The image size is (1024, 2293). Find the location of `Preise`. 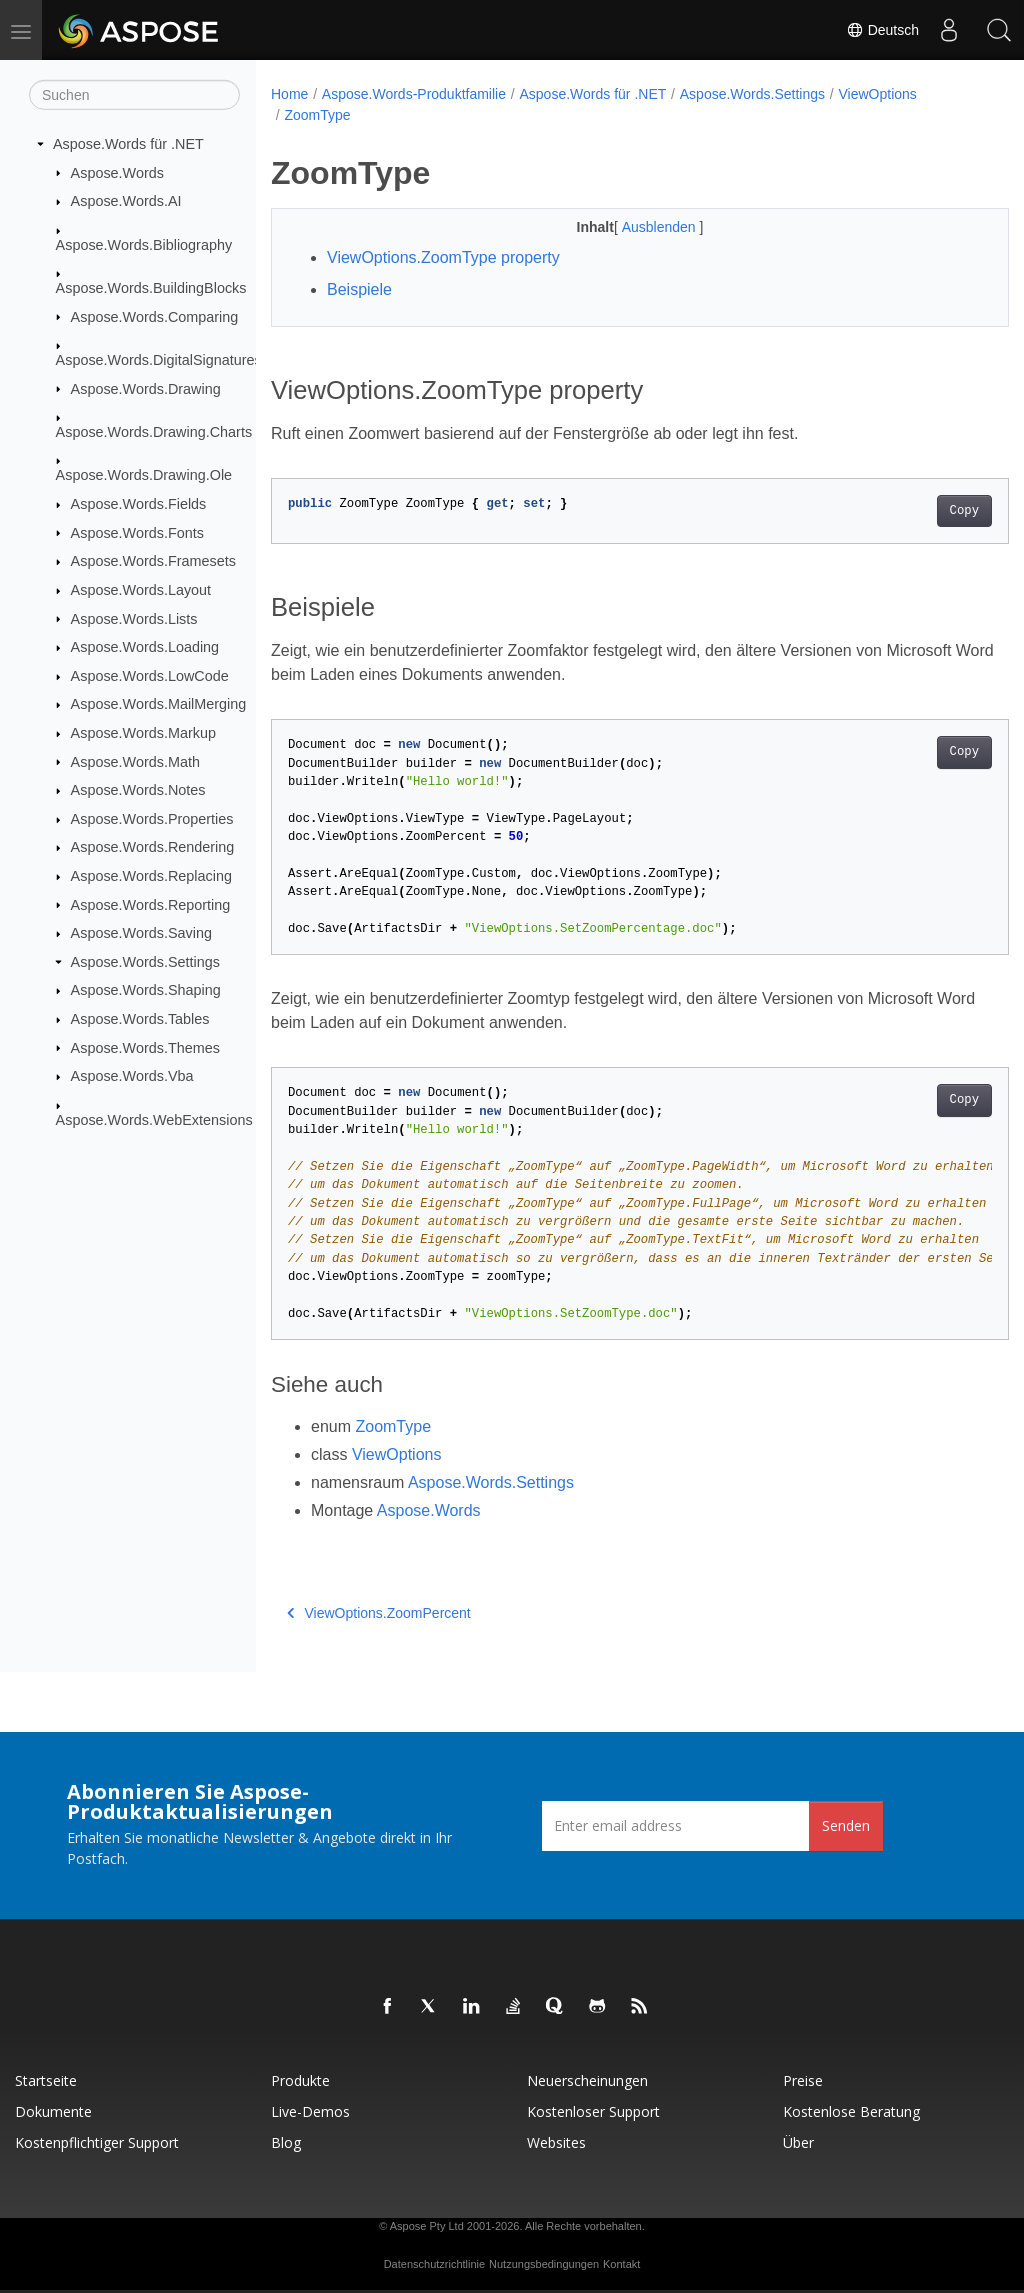

Preise is located at coordinates (803, 2080).